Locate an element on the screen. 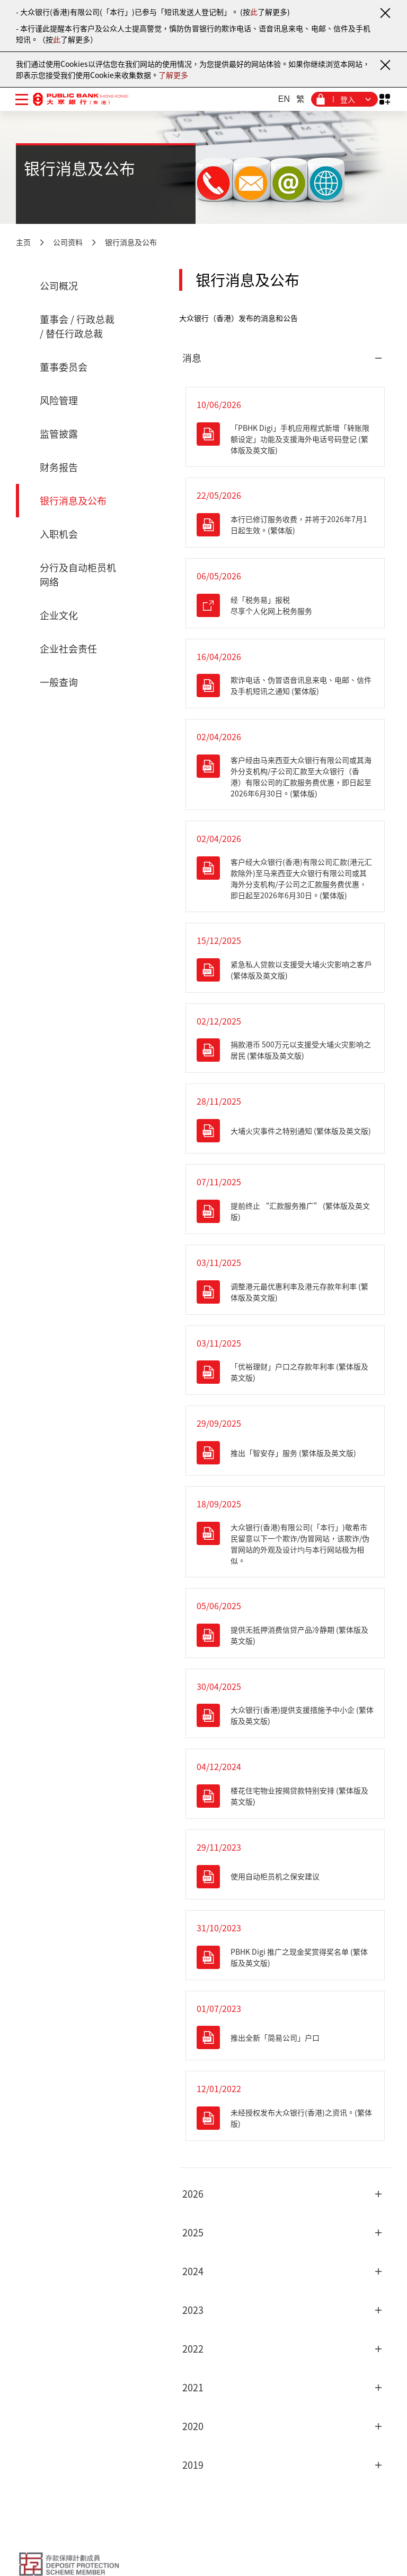 This screenshot has width=407, height=2576. [提供无抵押消费信贷产品冷静期 (繁体版及英文版)] is located at coordinates (285, 1635).